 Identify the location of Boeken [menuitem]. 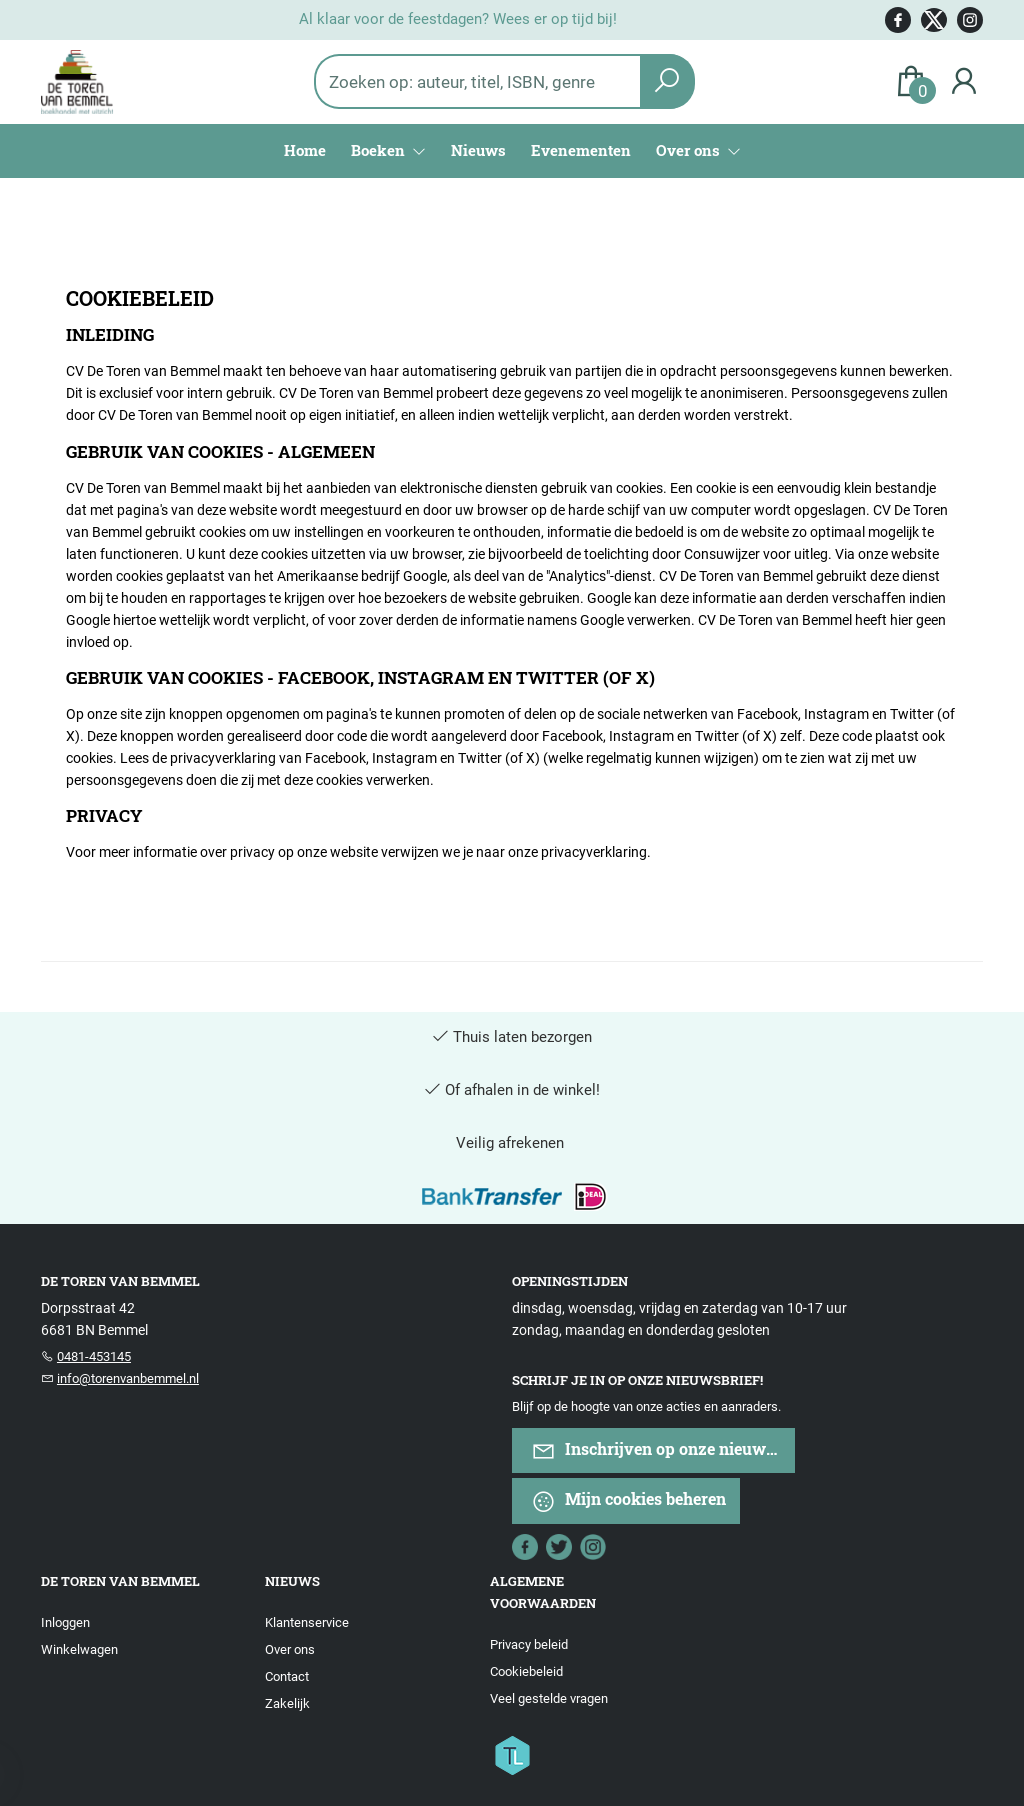
(380, 150).